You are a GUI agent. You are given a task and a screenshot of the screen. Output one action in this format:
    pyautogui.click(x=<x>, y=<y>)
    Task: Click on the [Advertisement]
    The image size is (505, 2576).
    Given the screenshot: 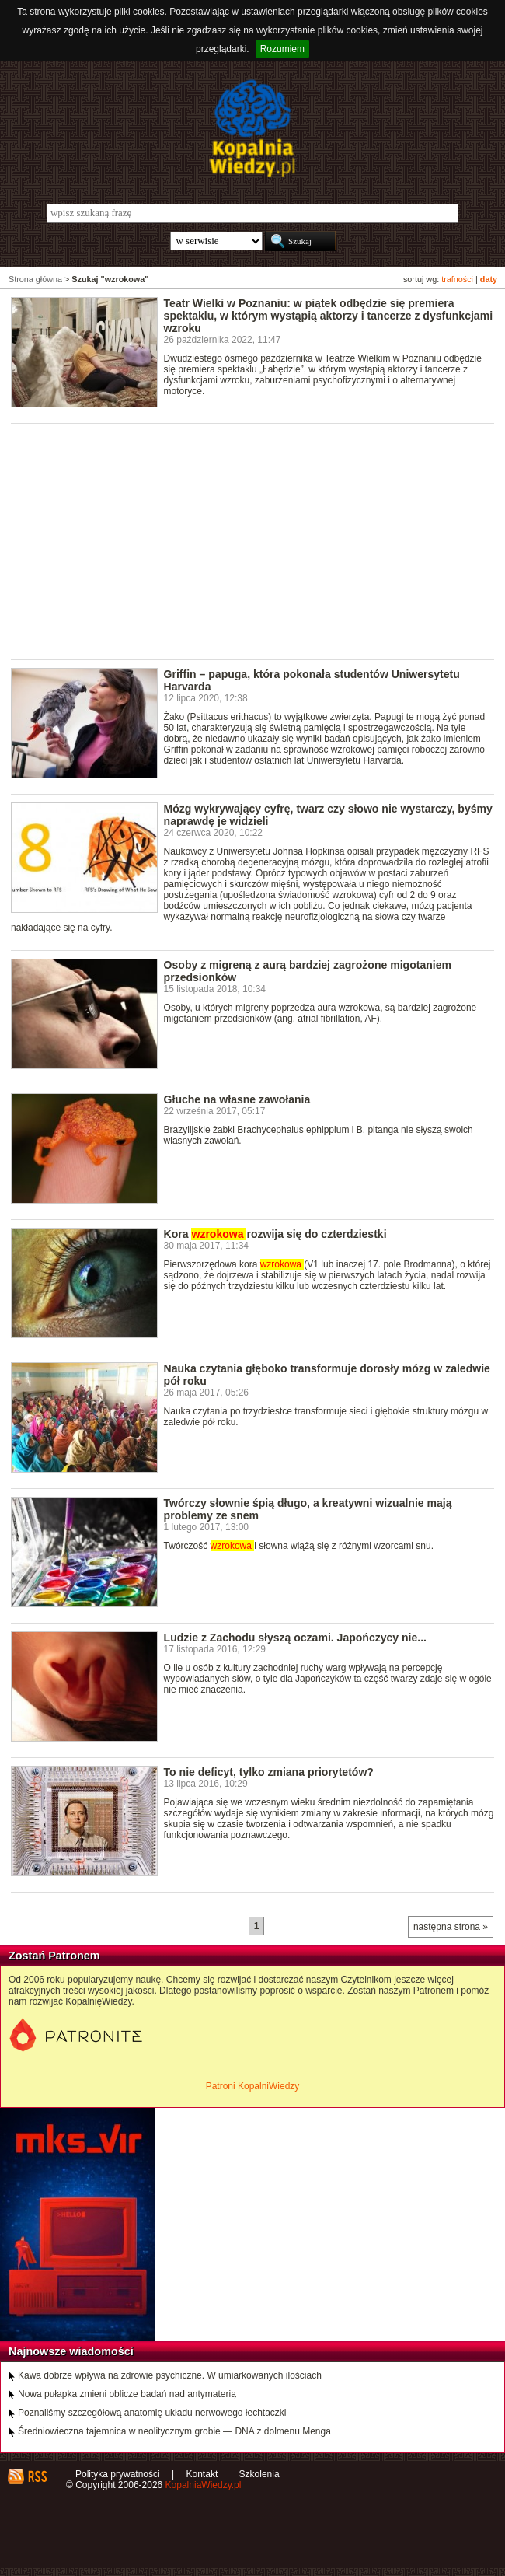 What is the action you would take?
    pyautogui.click(x=258, y=540)
    